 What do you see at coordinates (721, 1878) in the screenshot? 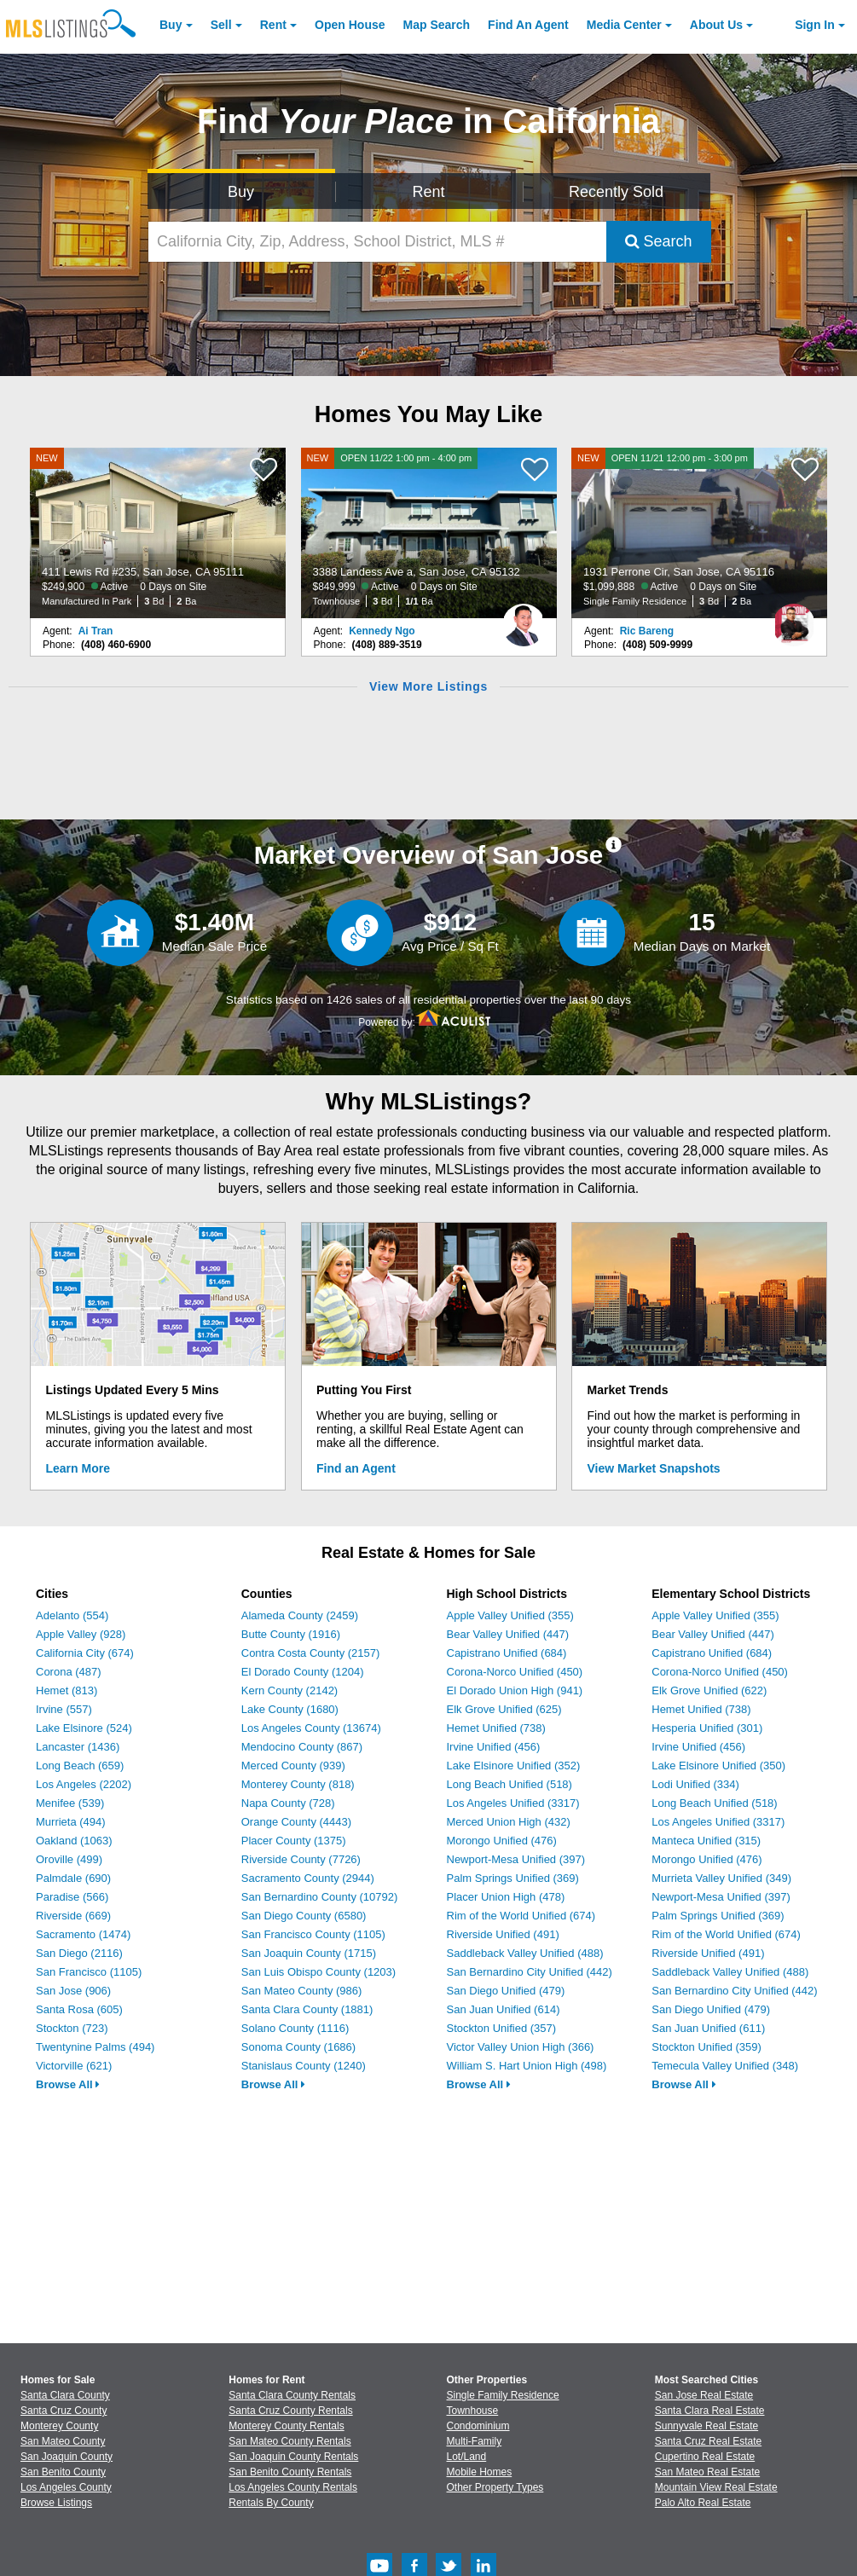
I see `Murrieta Valley Unified (349)` at bounding box center [721, 1878].